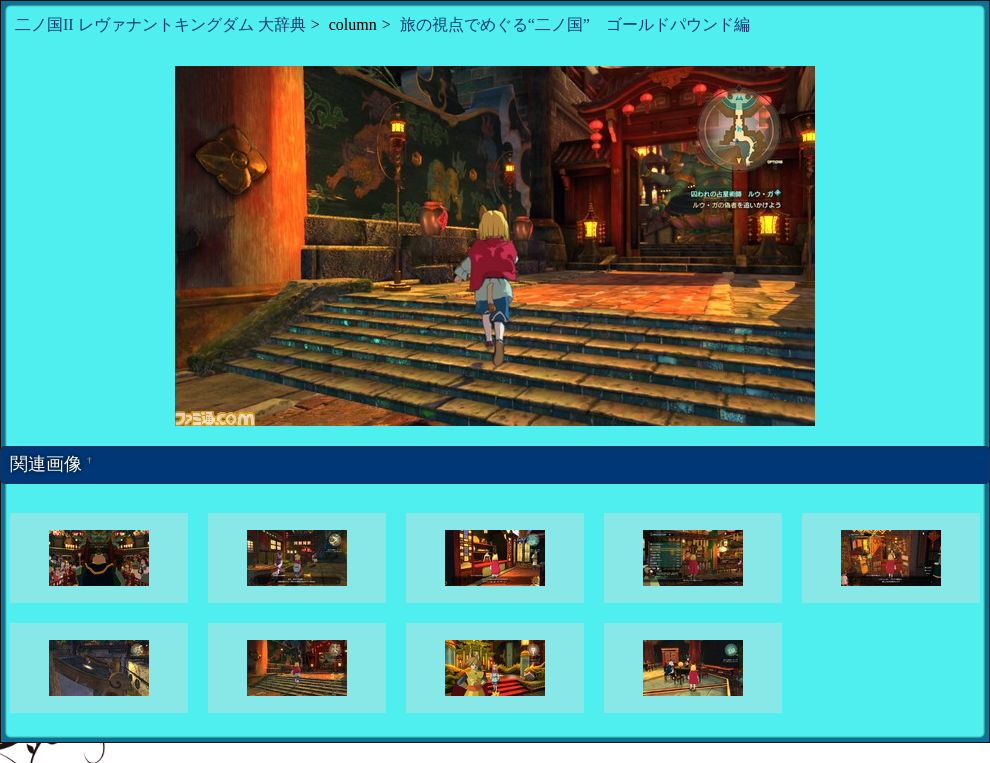  What do you see at coordinates (575, 24) in the screenshot?
I see `旅の視点でめぐる“二ノ国” ゴールドパウンド編` at bounding box center [575, 24].